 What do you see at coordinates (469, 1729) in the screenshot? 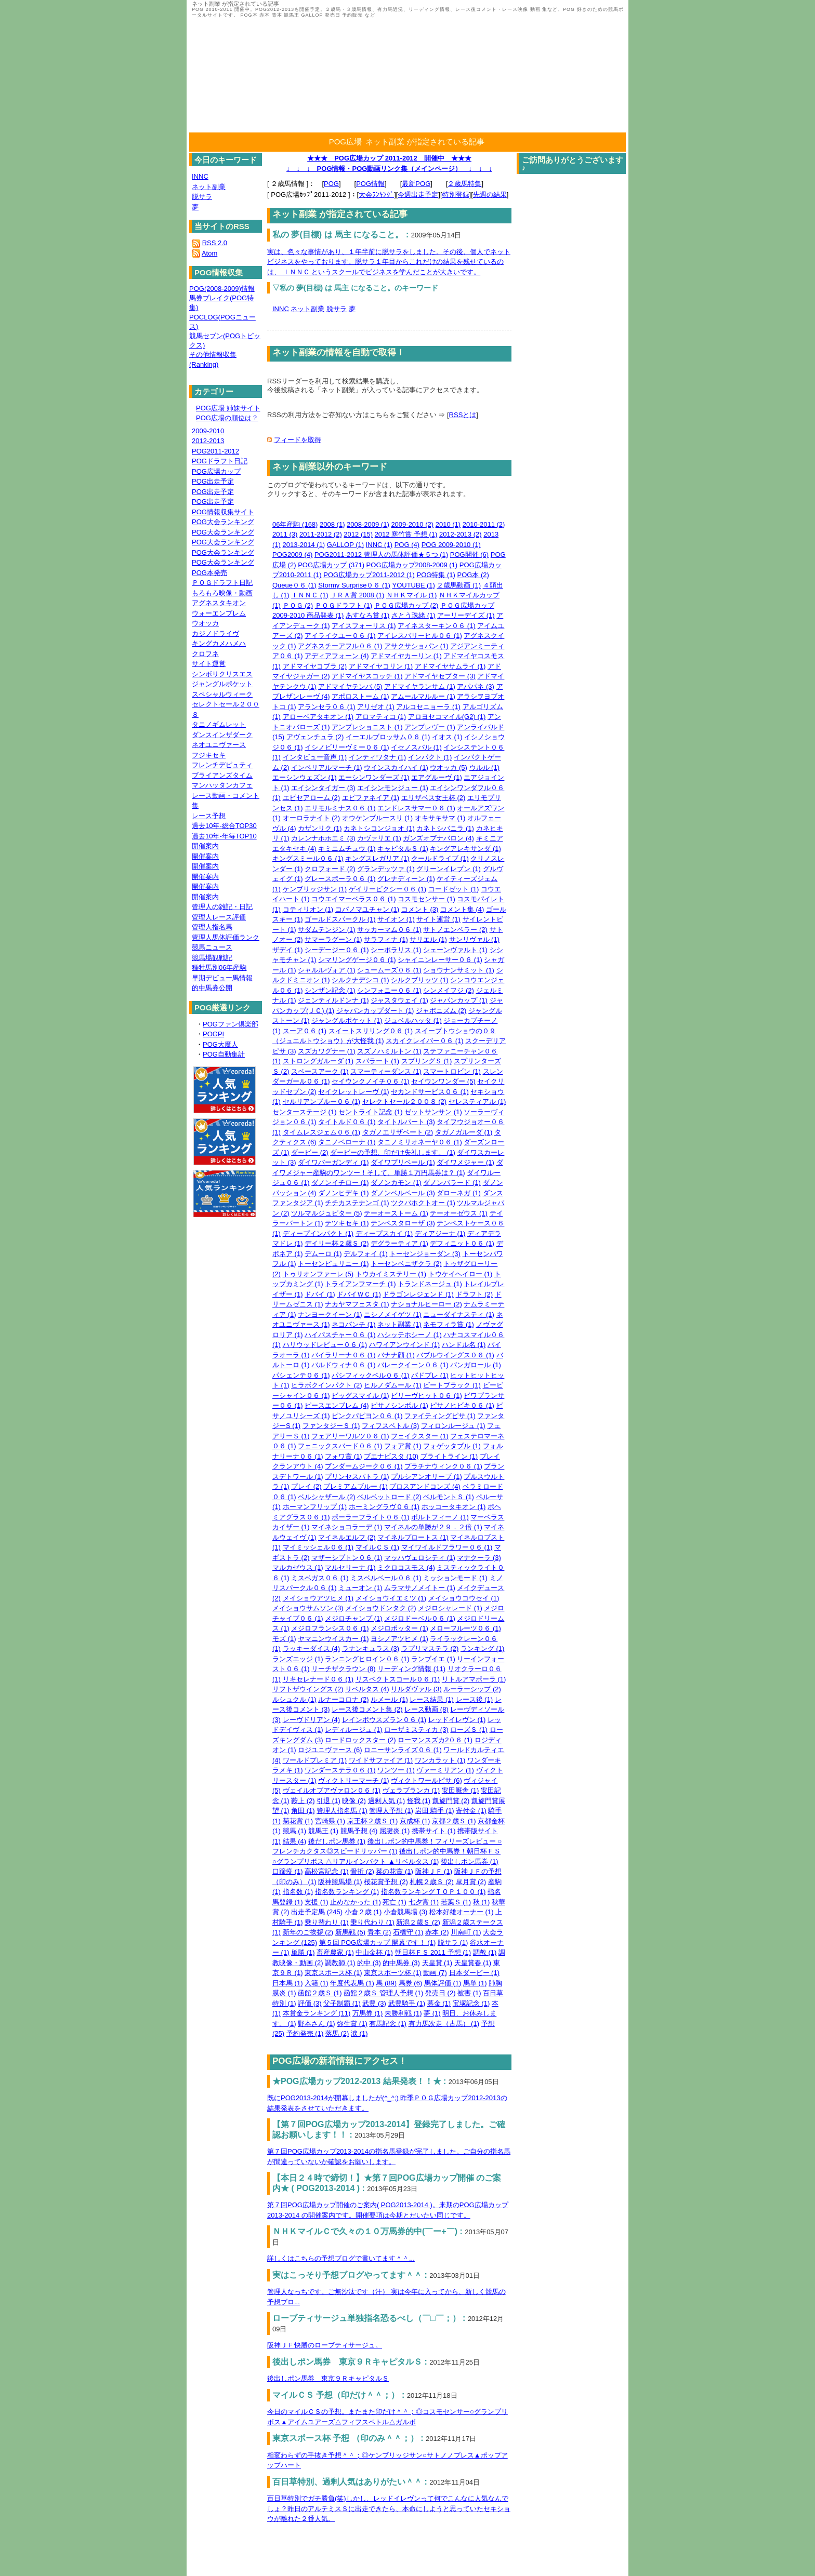
I see `ローズＳ (1)` at bounding box center [469, 1729].